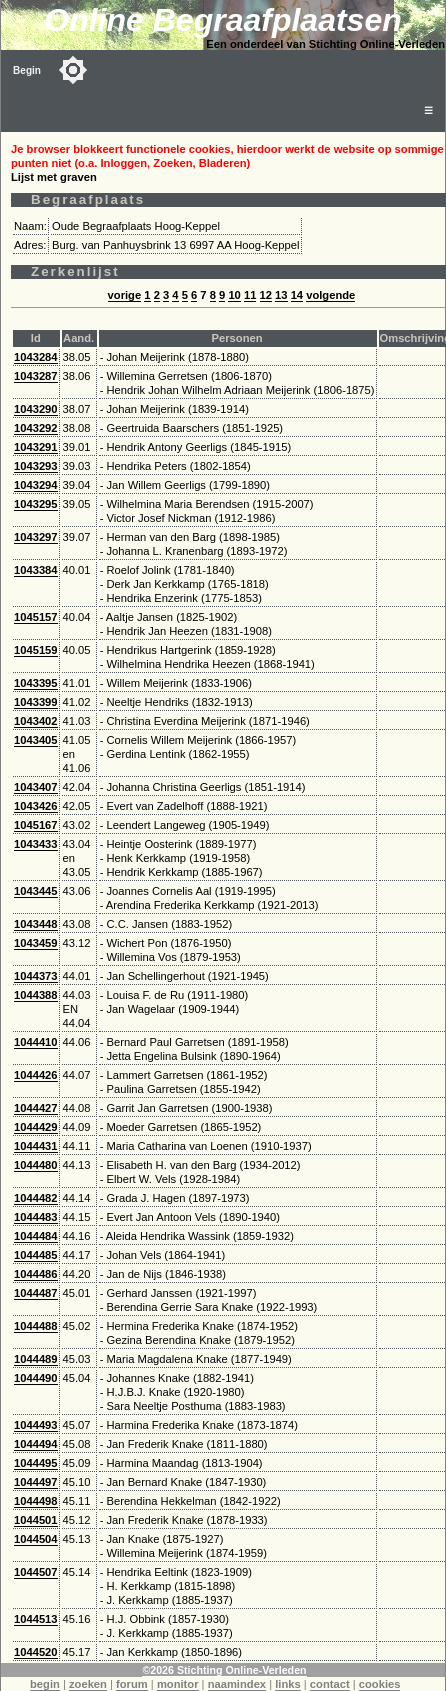 This screenshot has width=446, height=1691. What do you see at coordinates (36, 1463) in the screenshot?
I see `1044495` at bounding box center [36, 1463].